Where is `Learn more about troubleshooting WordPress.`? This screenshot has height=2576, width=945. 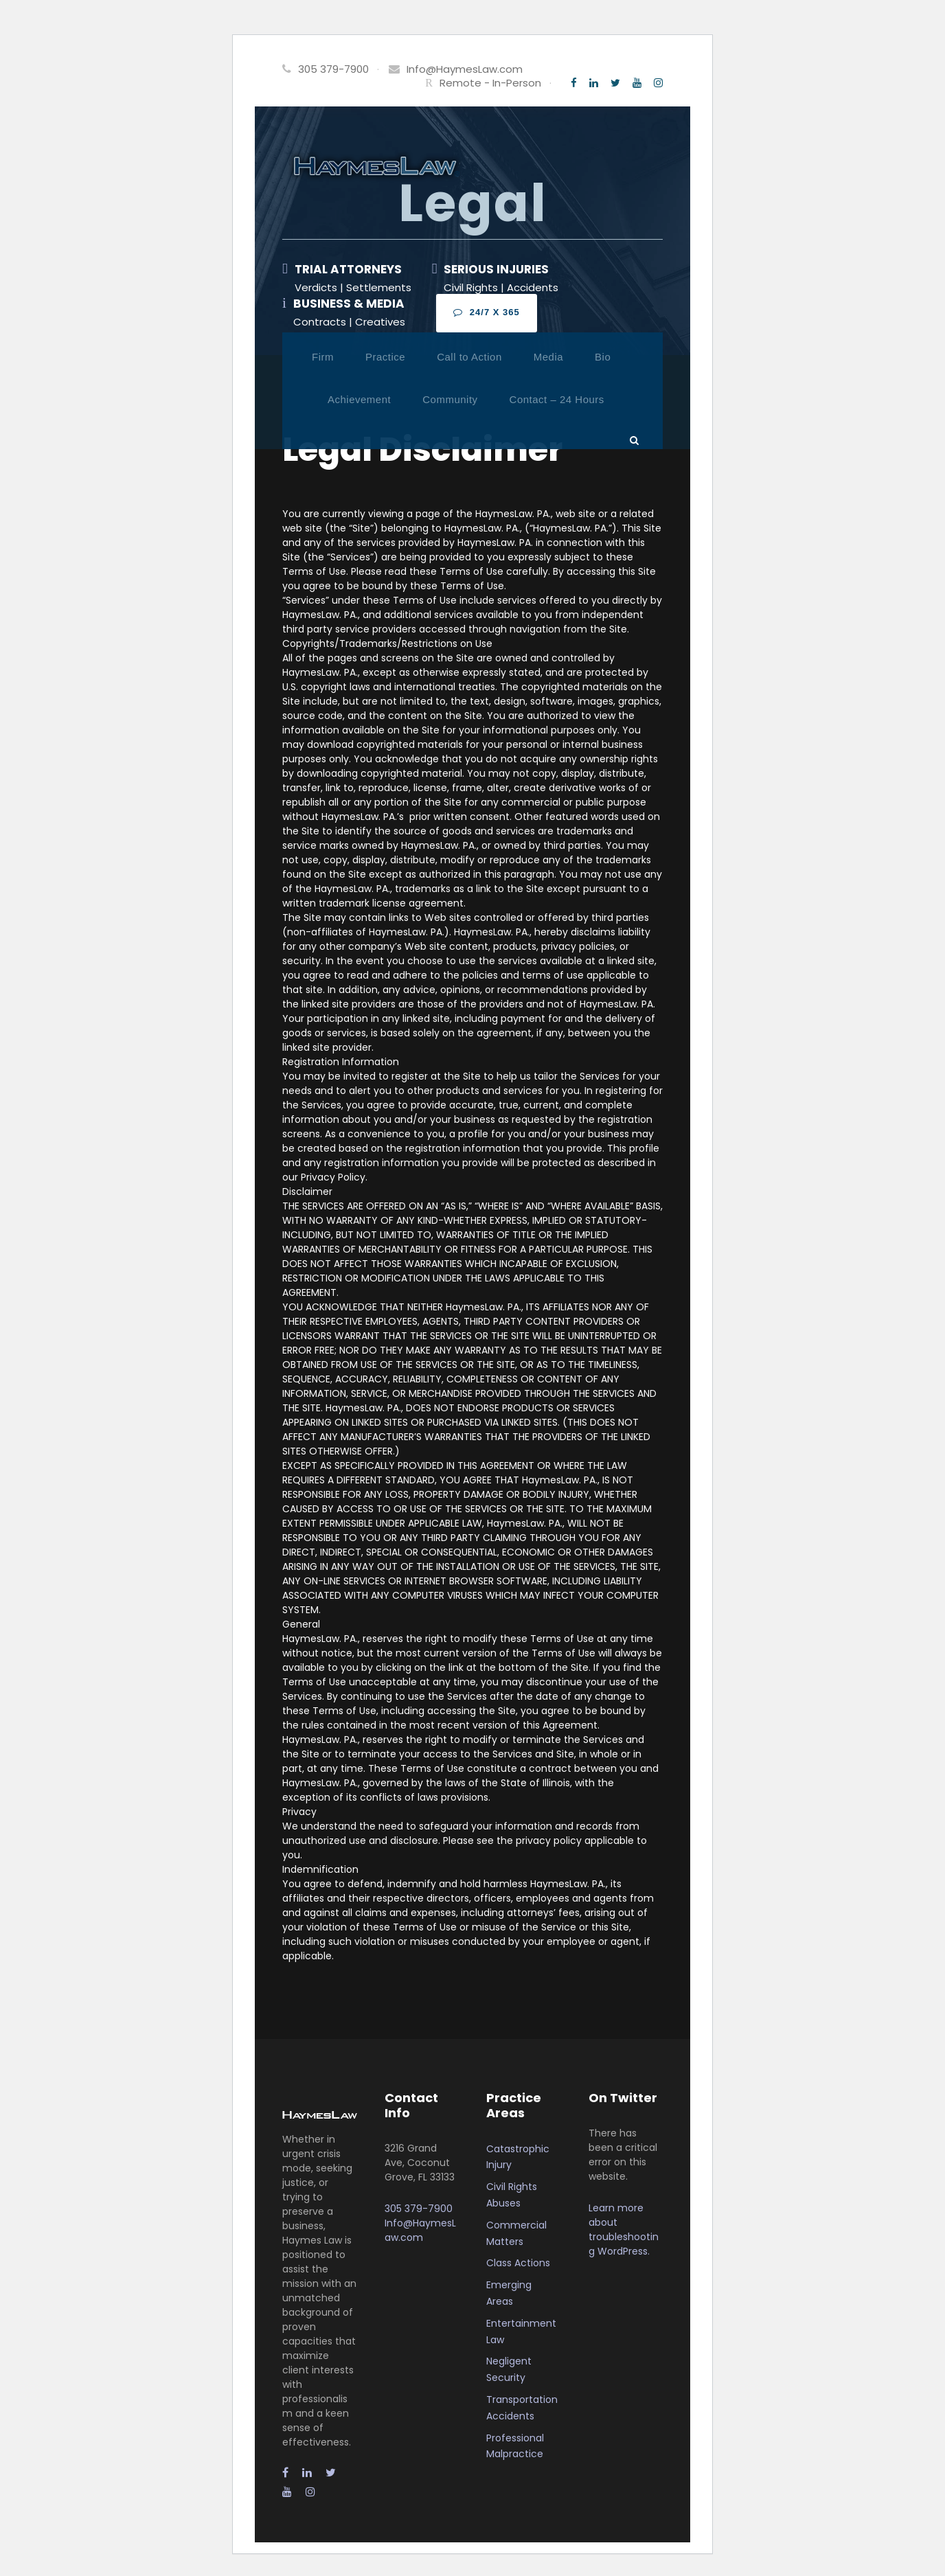 Learn more about troubleshooting WordPress. is located at coordinates (624, 2229).